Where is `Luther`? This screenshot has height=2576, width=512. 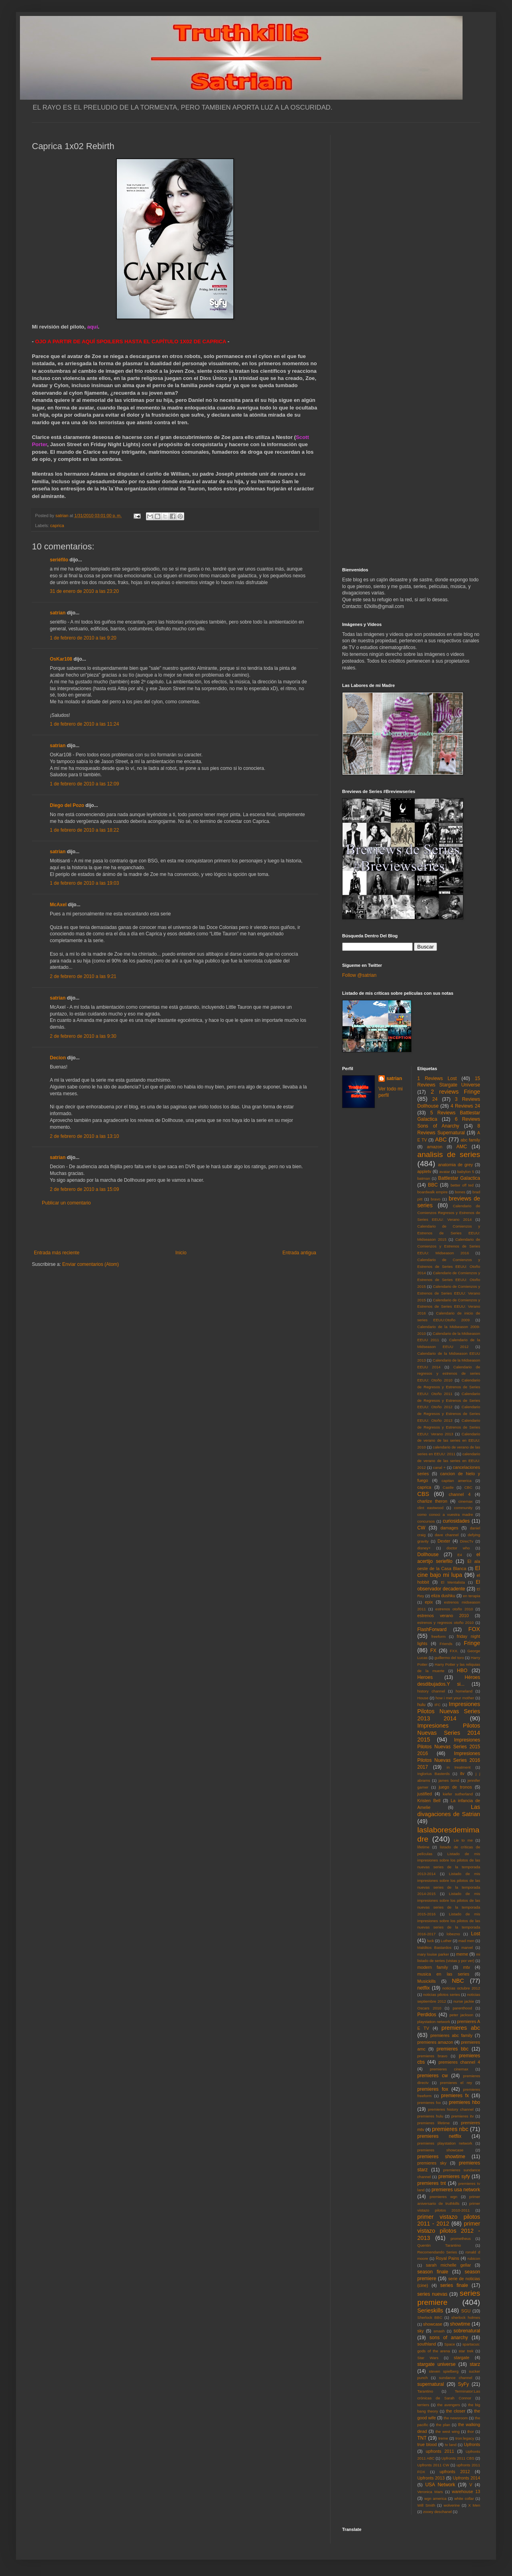 Luther is located at coordinates (446, 1940).